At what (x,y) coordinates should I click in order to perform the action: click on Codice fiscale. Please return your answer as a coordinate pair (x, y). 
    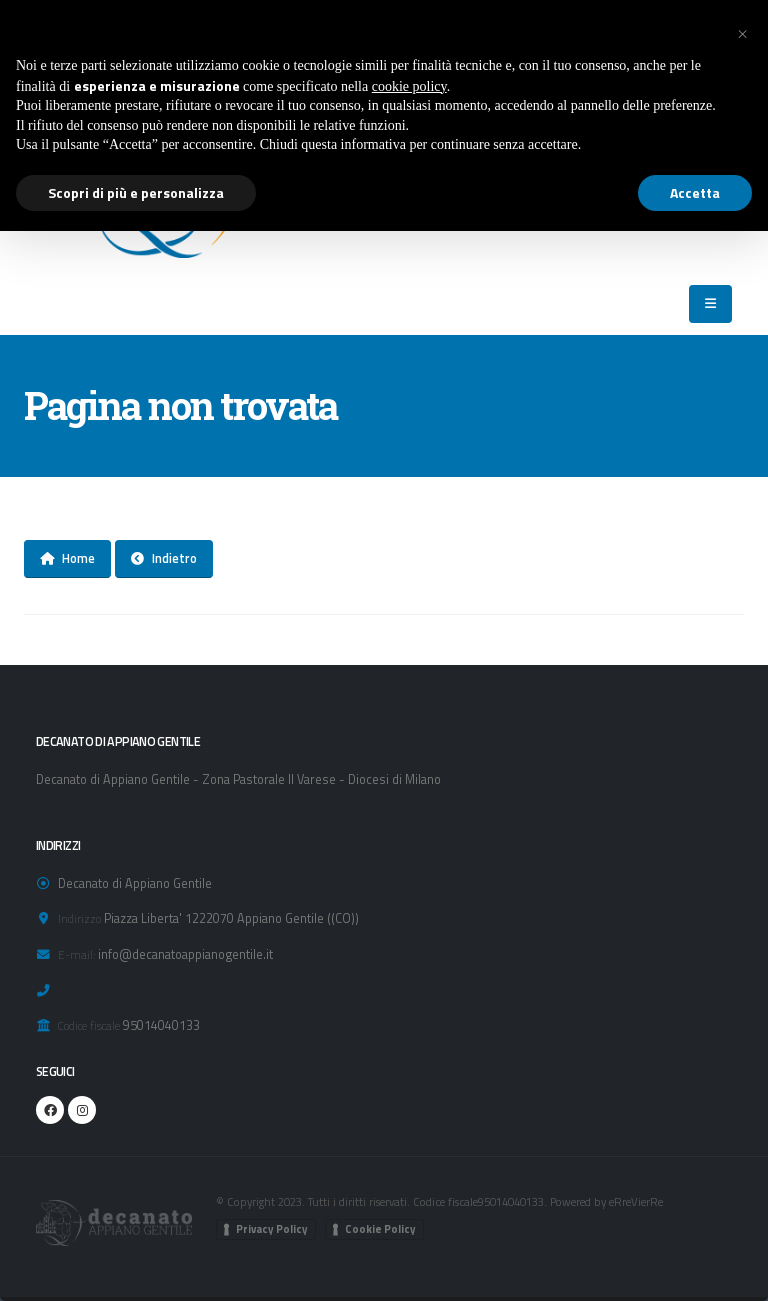
    Looking at the image, I should click on (89, 1025).